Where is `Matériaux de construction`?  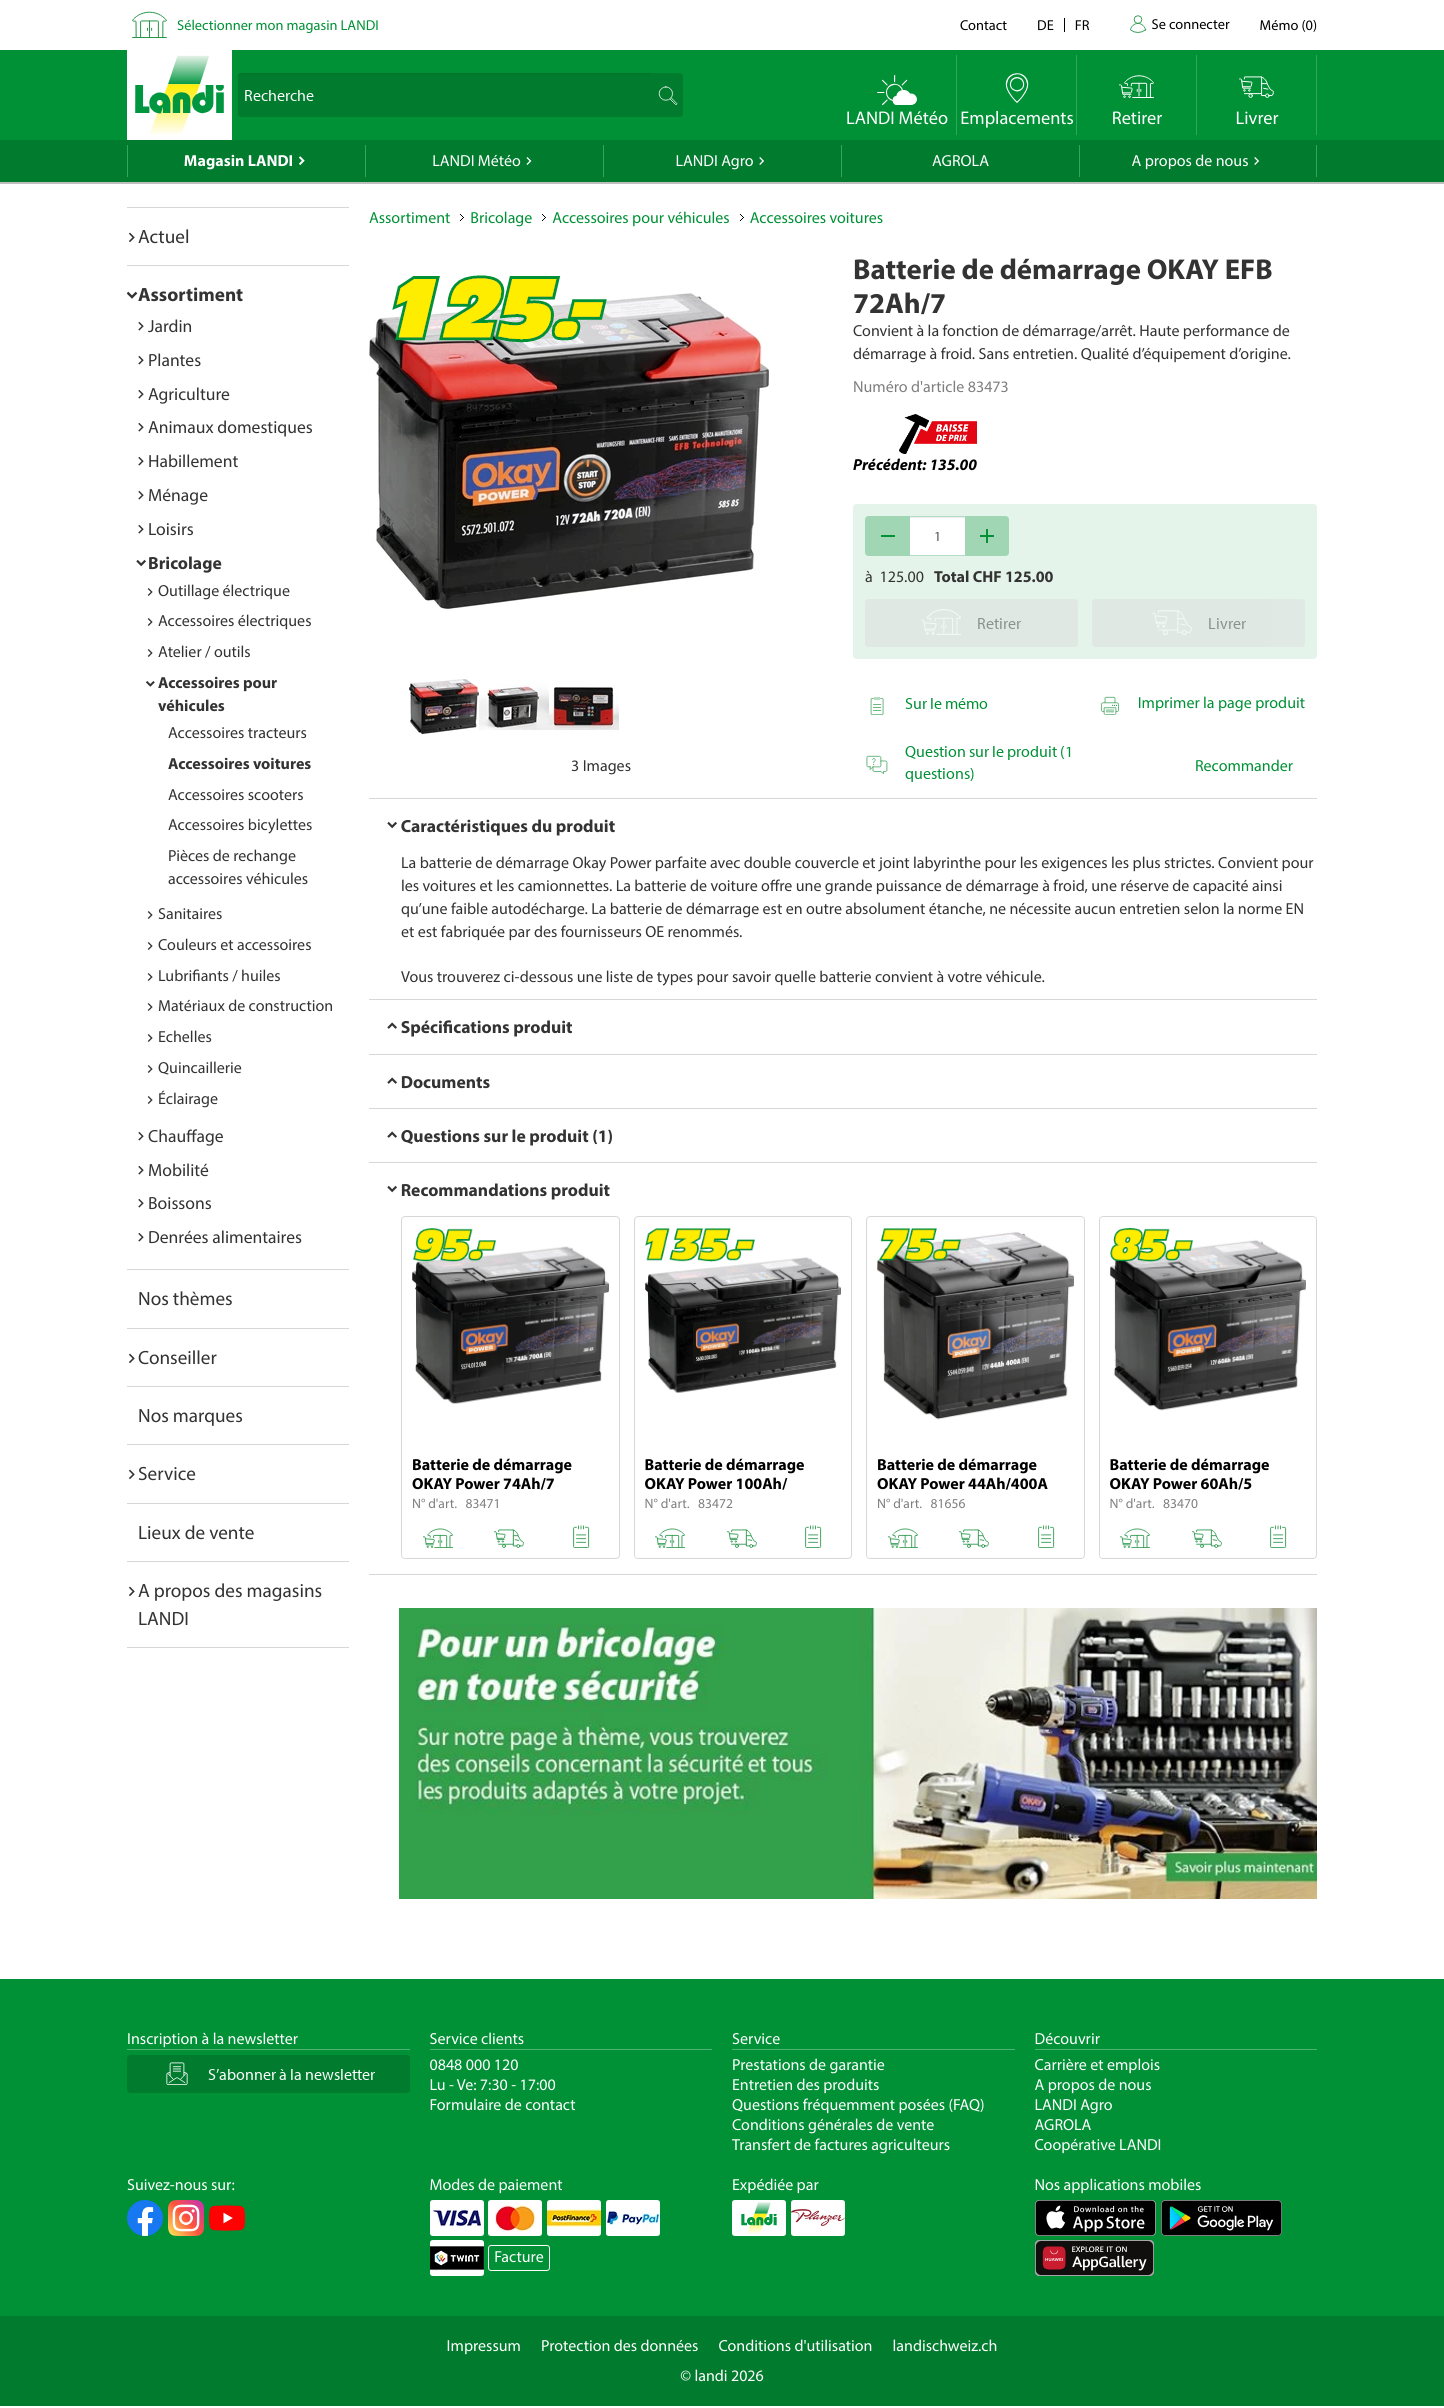
Matériaux de construction is located at coordinates (245, 1006).